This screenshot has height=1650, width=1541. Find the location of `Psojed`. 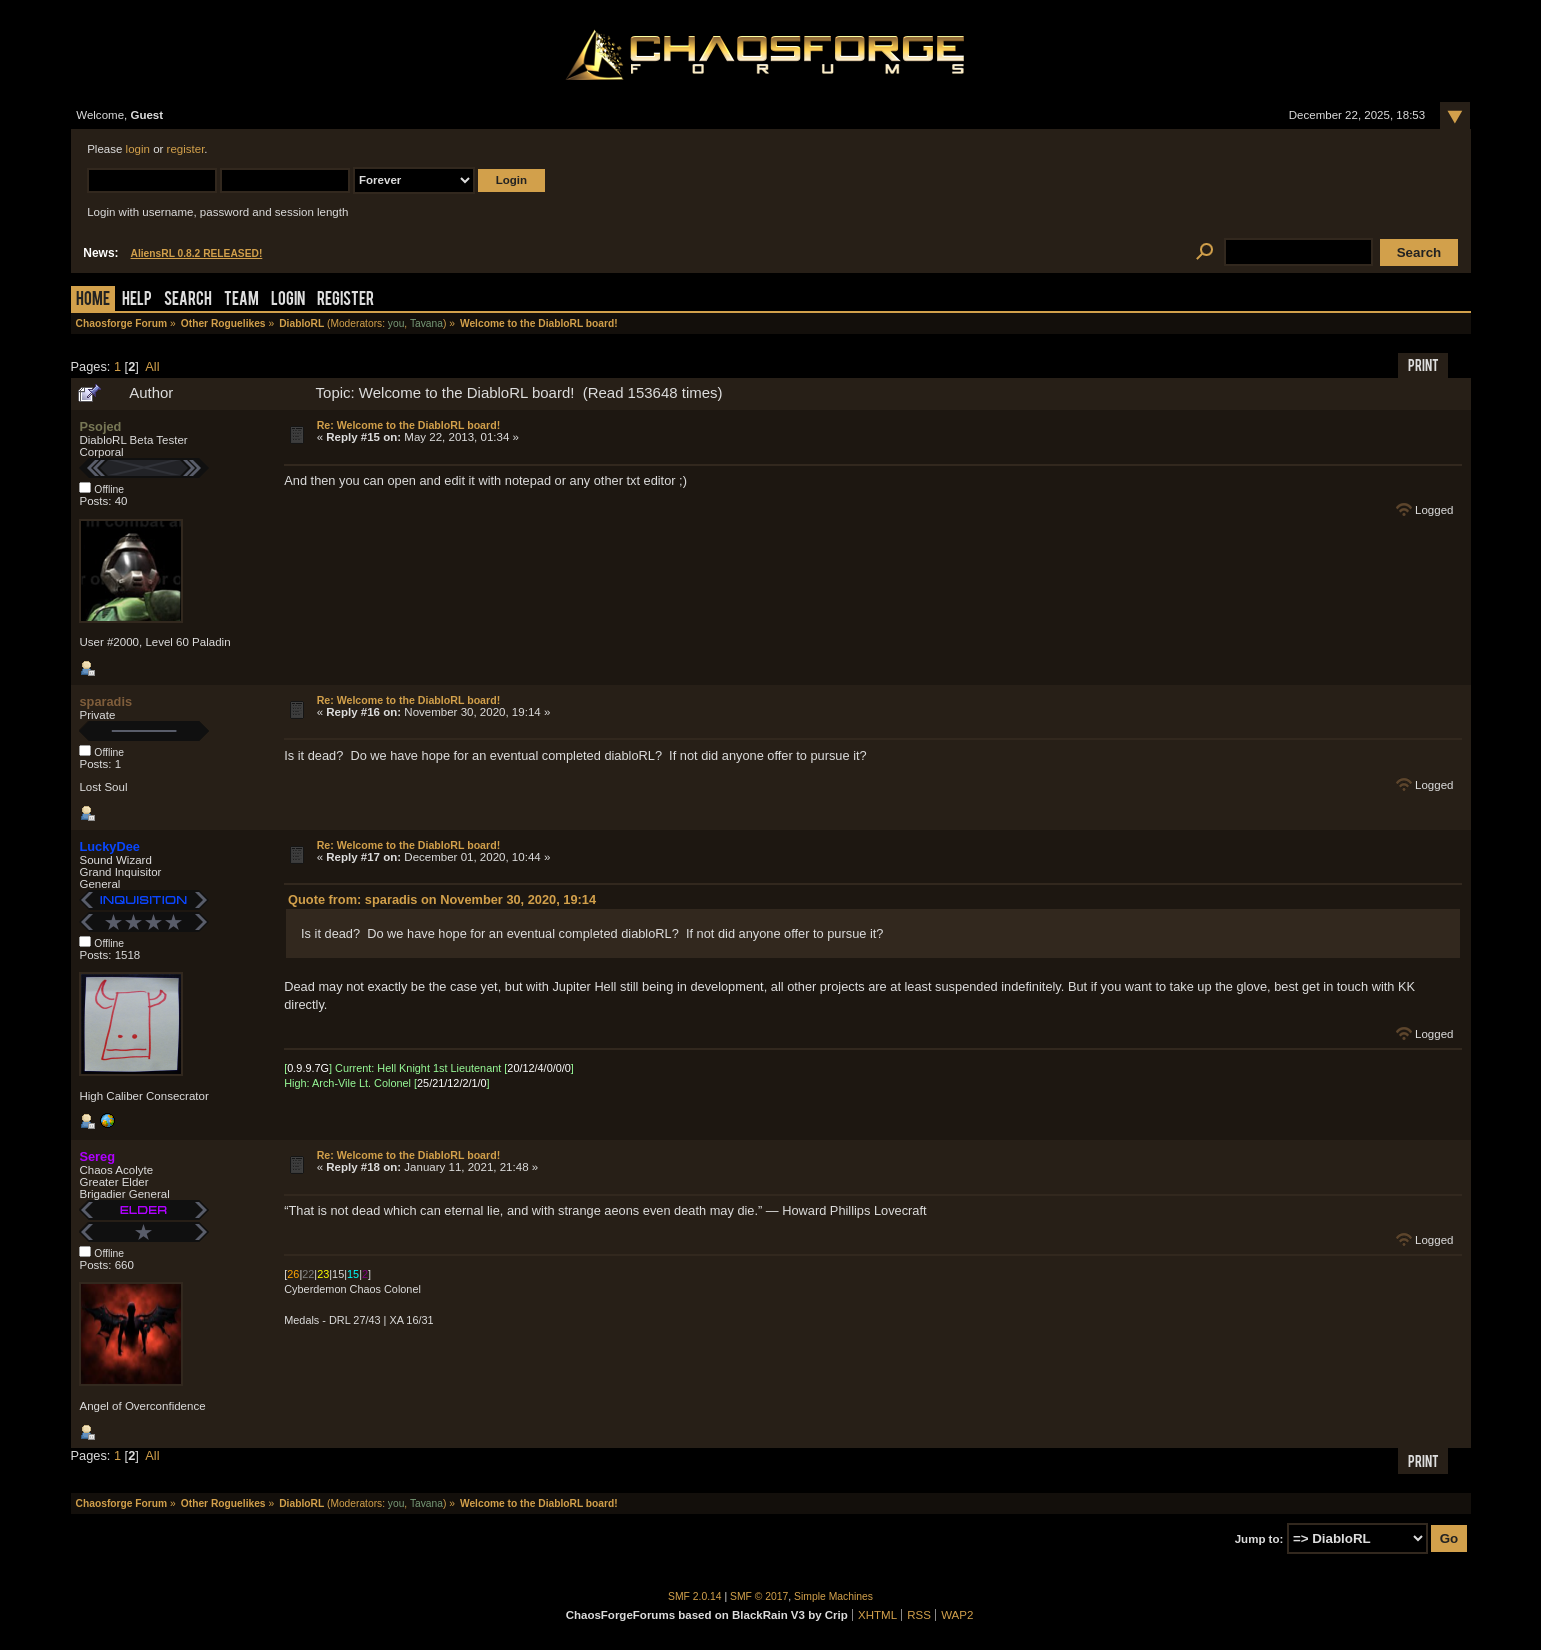

Psojed is located at coordinates (100, 426).